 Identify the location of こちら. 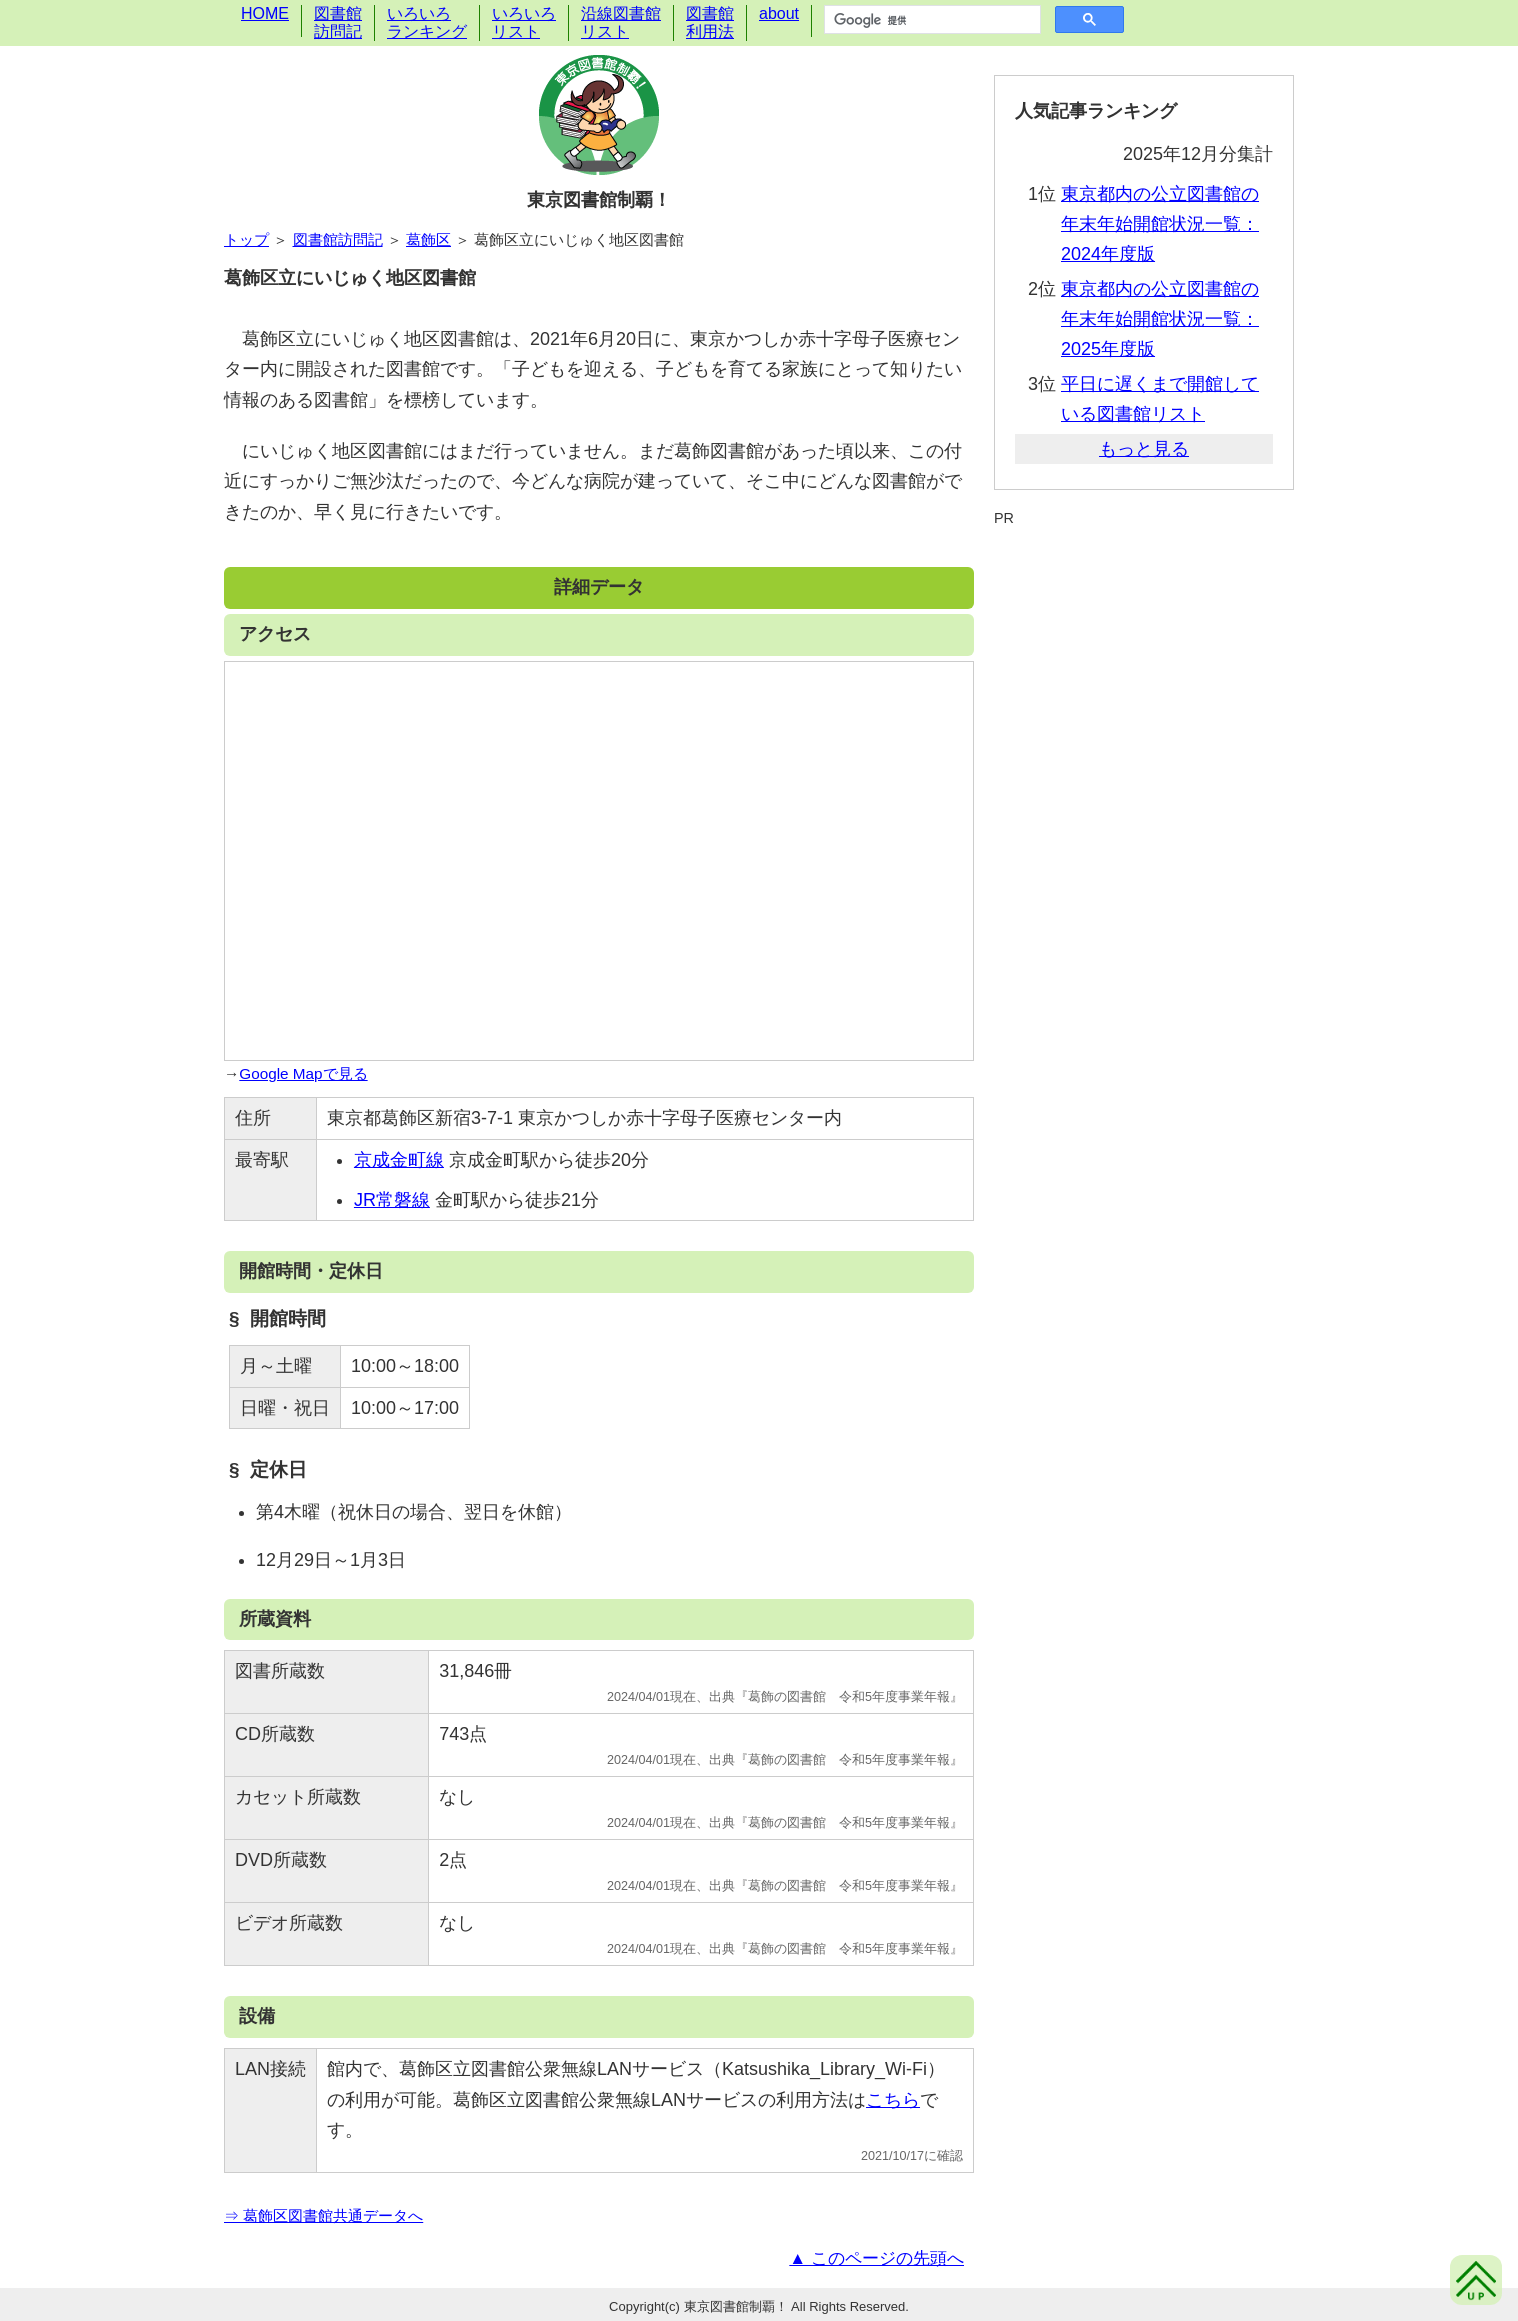
(893, 2100).